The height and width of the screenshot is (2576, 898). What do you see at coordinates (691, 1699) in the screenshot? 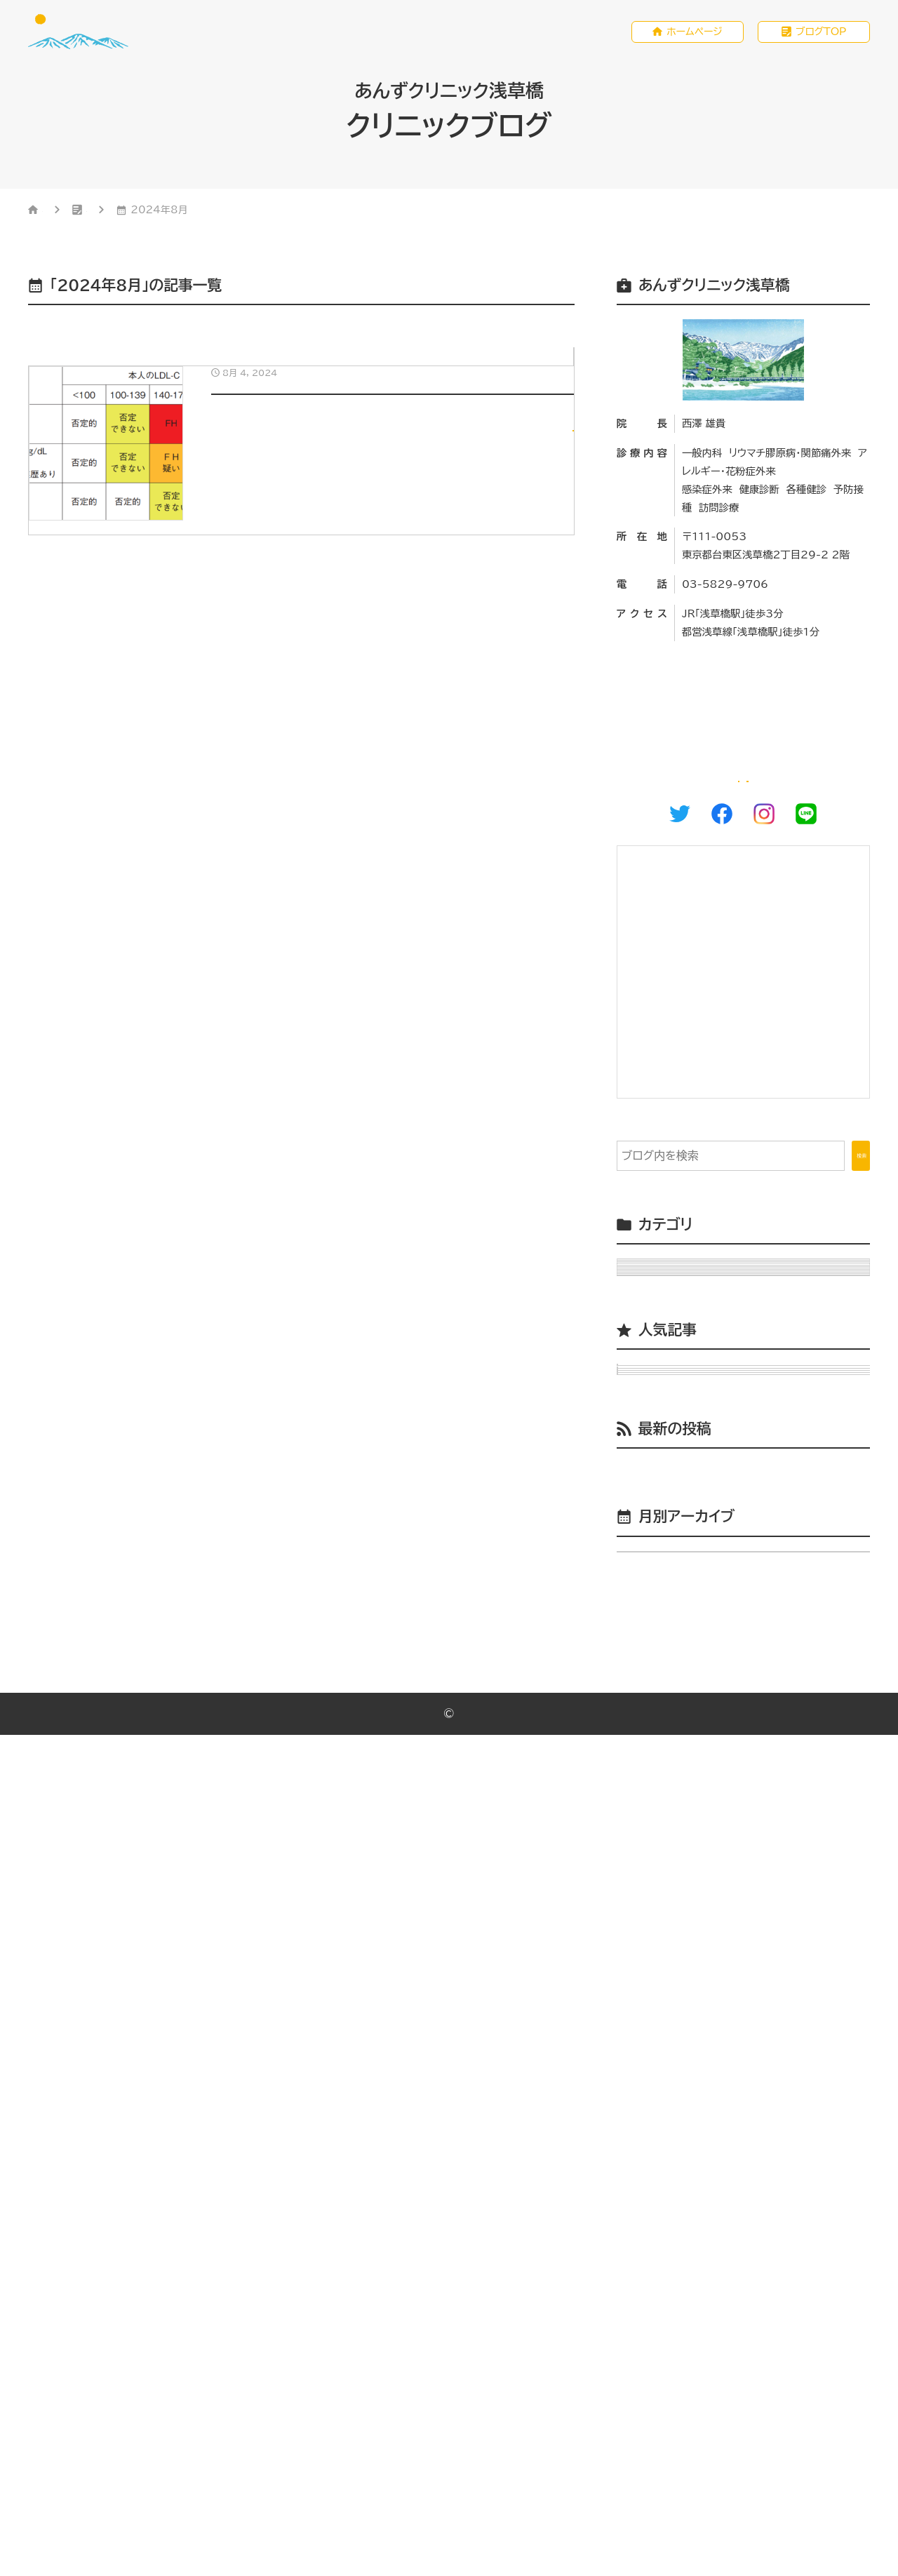
I see `駒込病院総合診療科 （2）` at bounding box center [691, 1699].